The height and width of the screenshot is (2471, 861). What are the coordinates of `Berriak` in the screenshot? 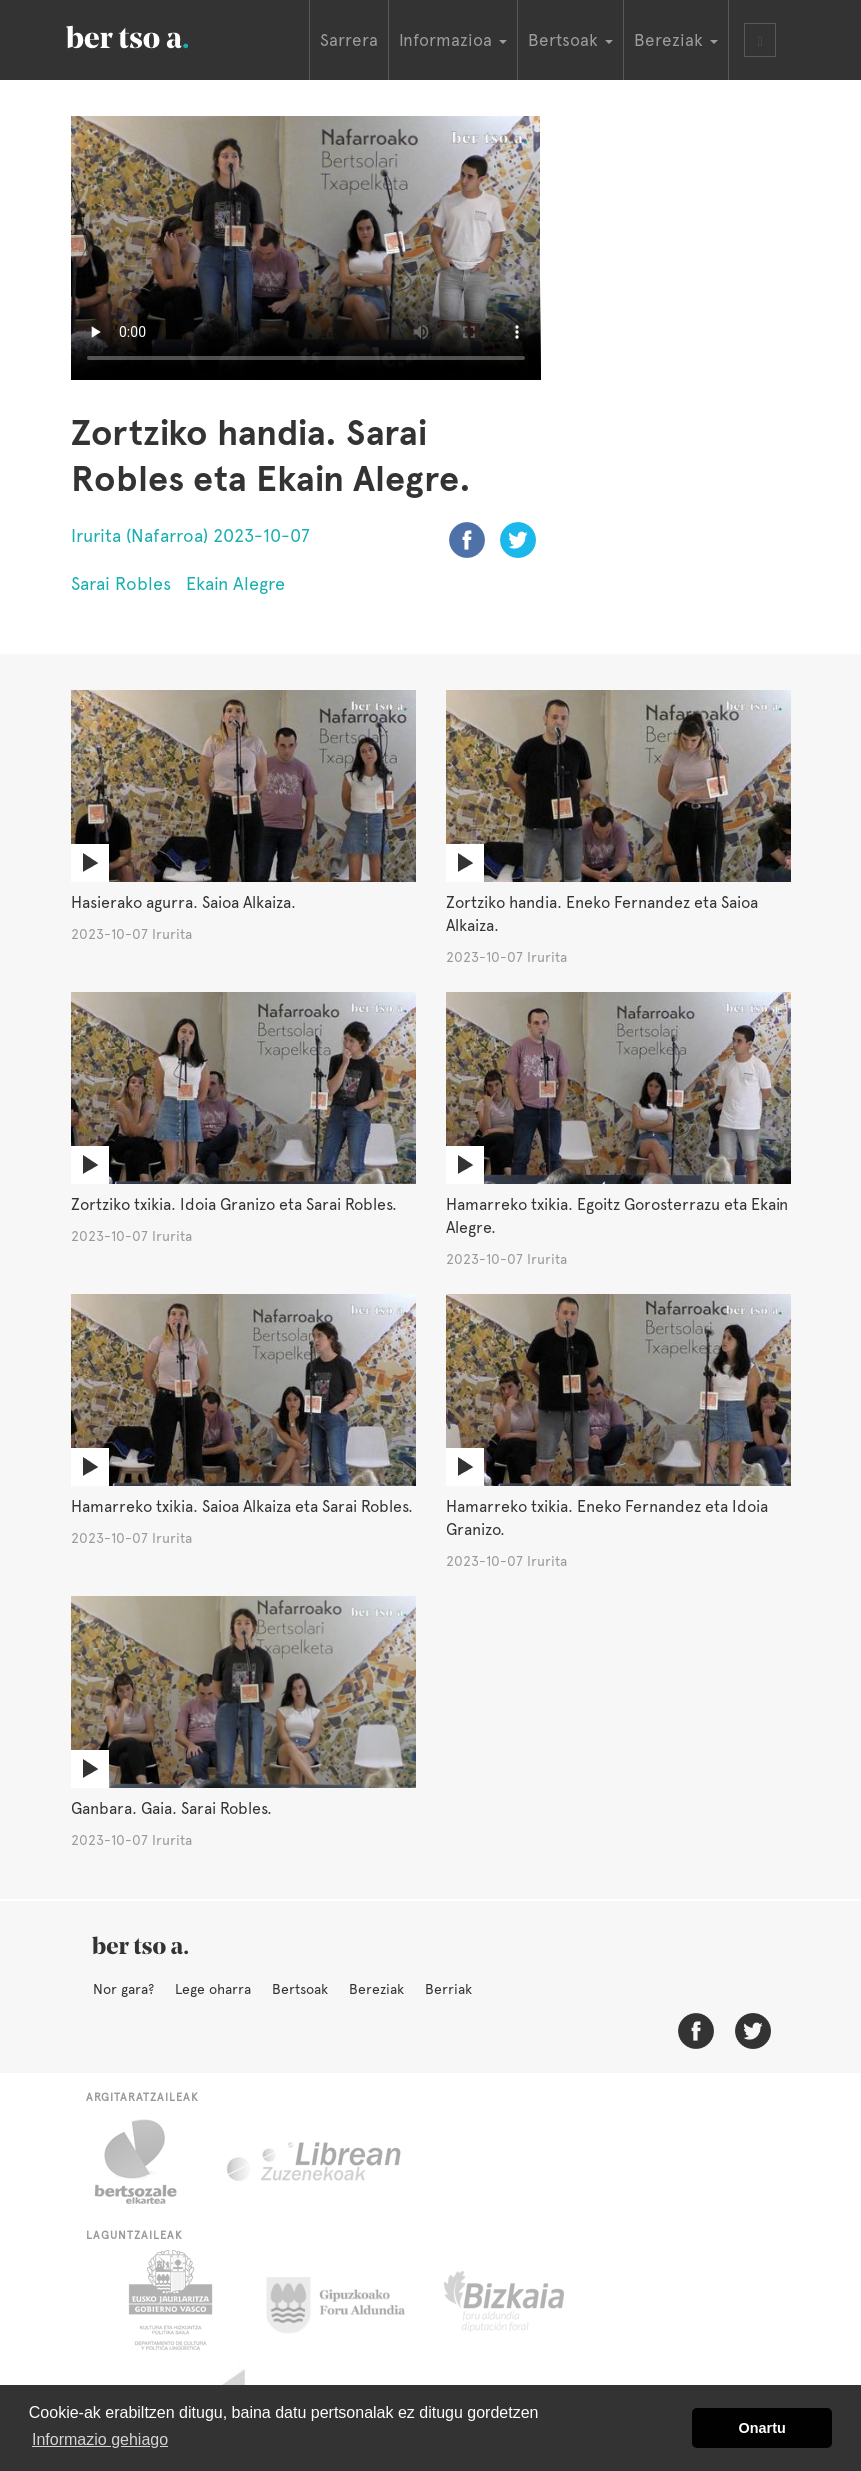 It's located at (448, 1989).